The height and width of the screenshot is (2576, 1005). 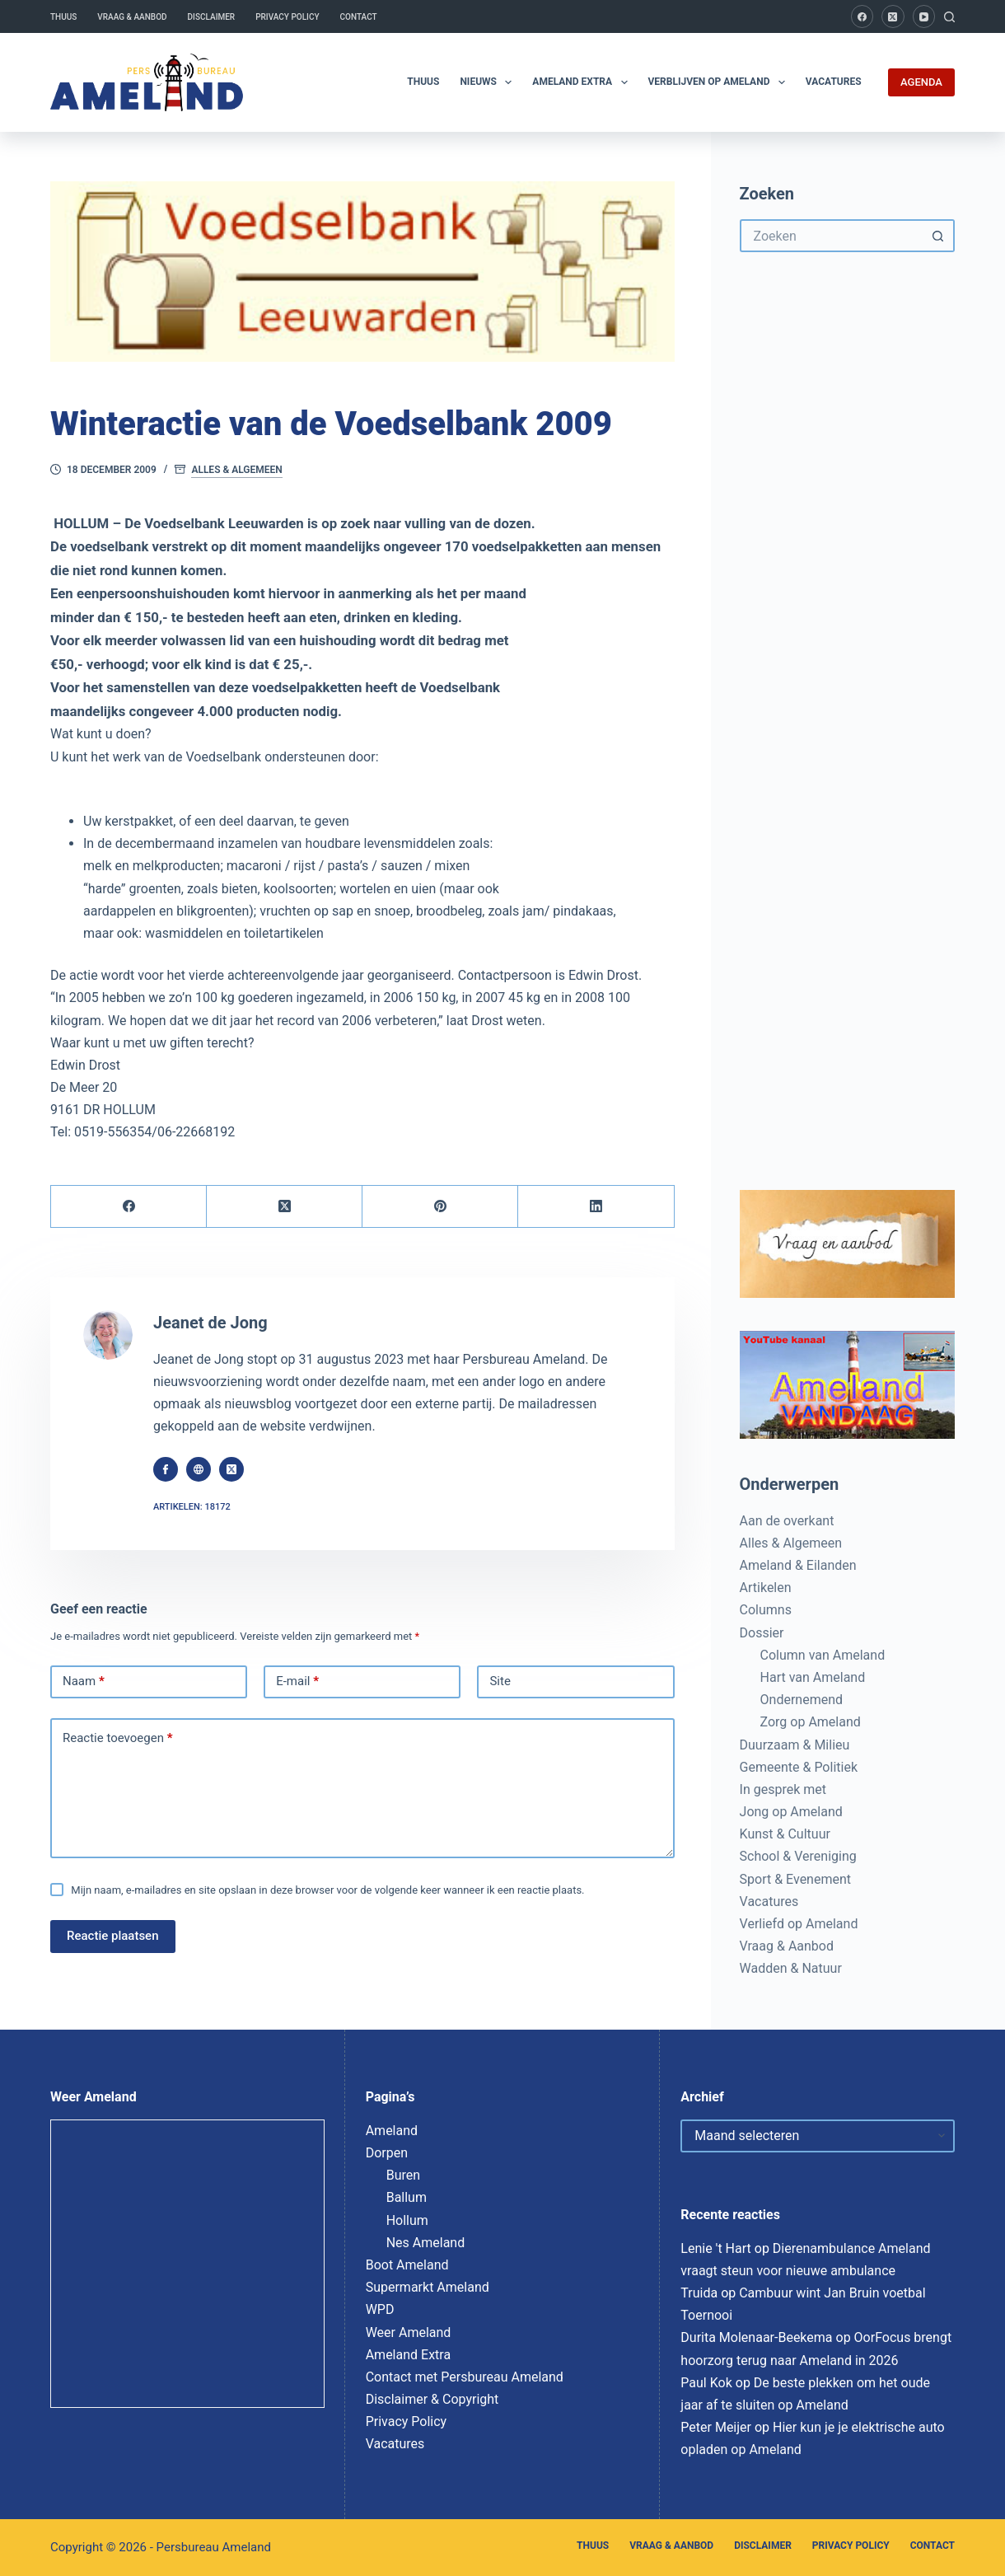 I want to click on E-mail, so click(x=297, y=1682).